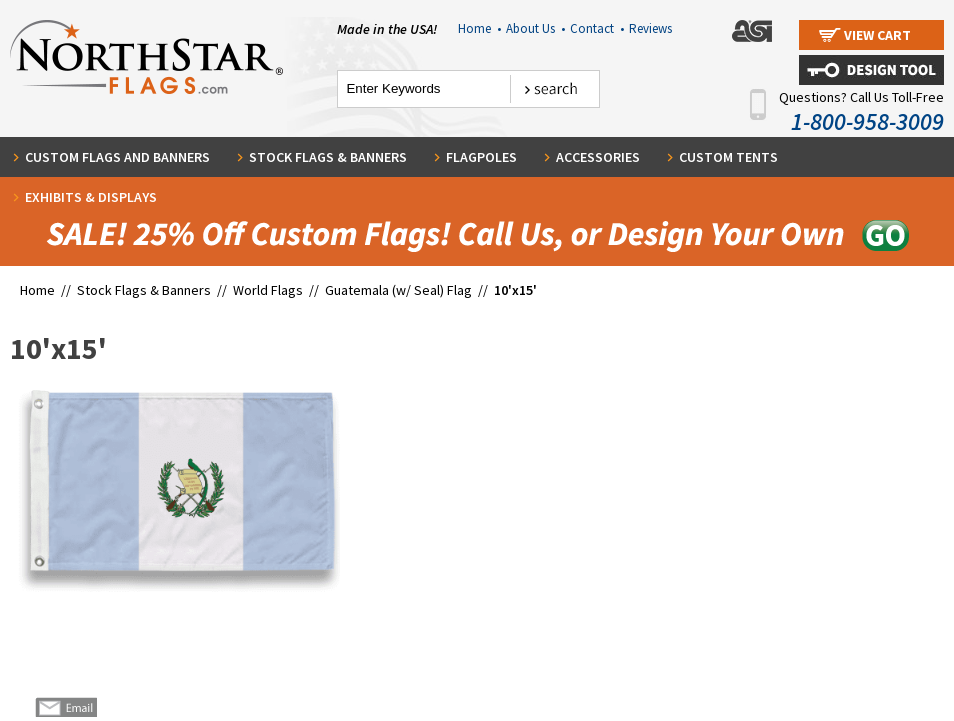 This screenshot has width=954, height=721. What do you see at coordinates (398, 290) in the screenshot?
I see `Guatemala (w/ Seal) Flag` at bounding box center [398, 290].